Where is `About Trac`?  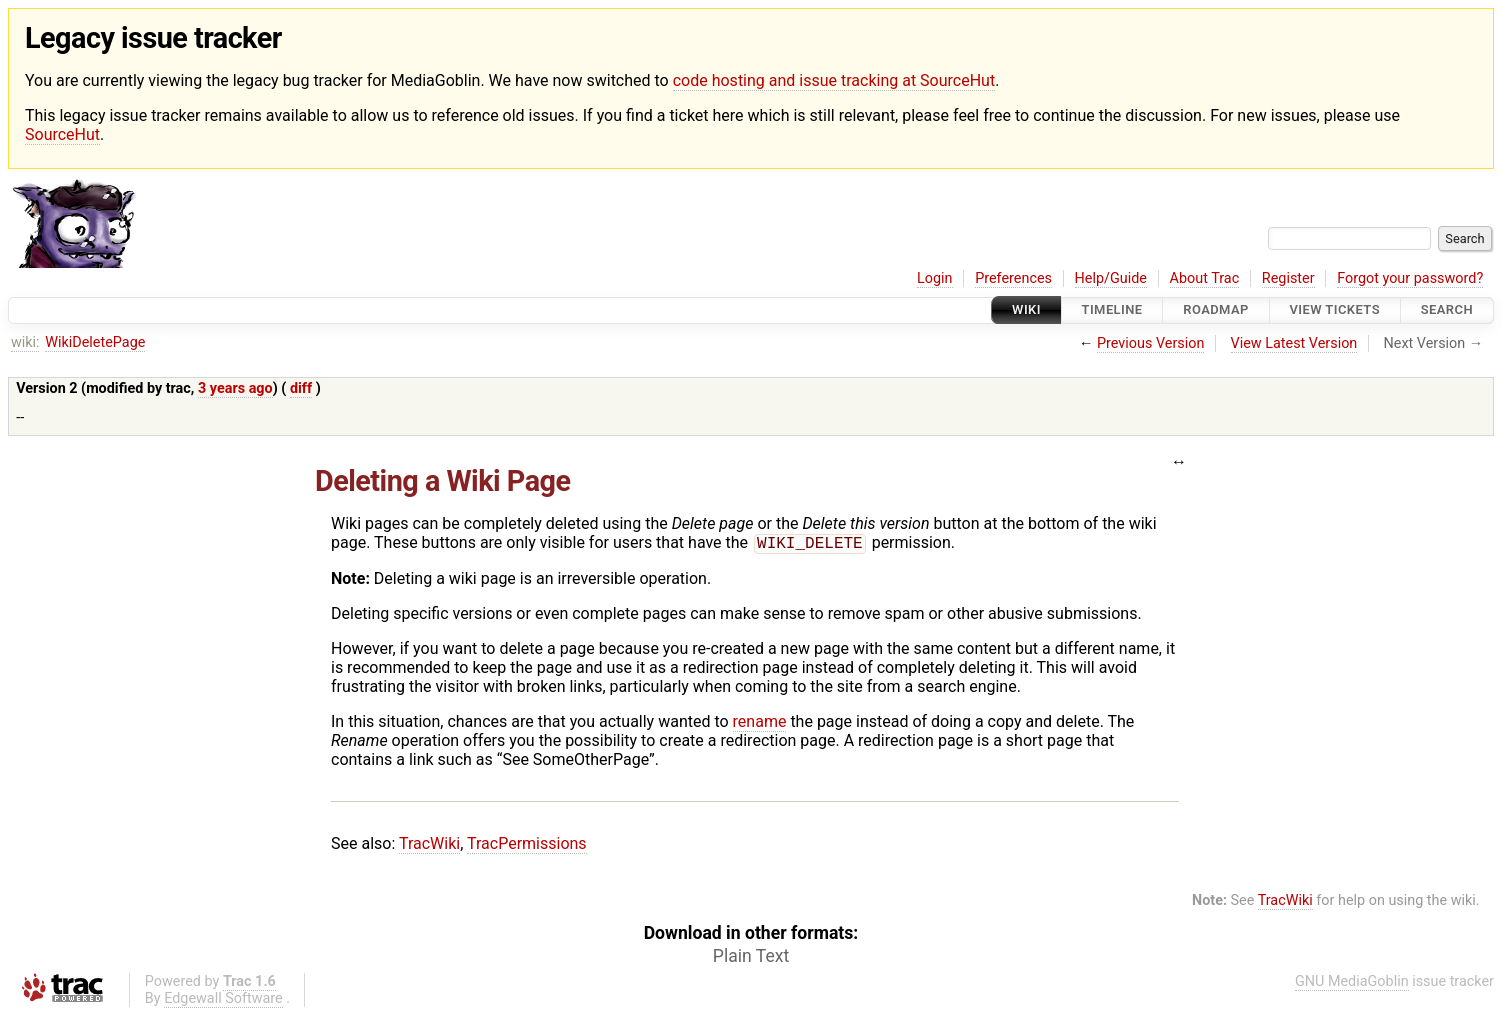
About Trac is located at coordinates (1205, 278).